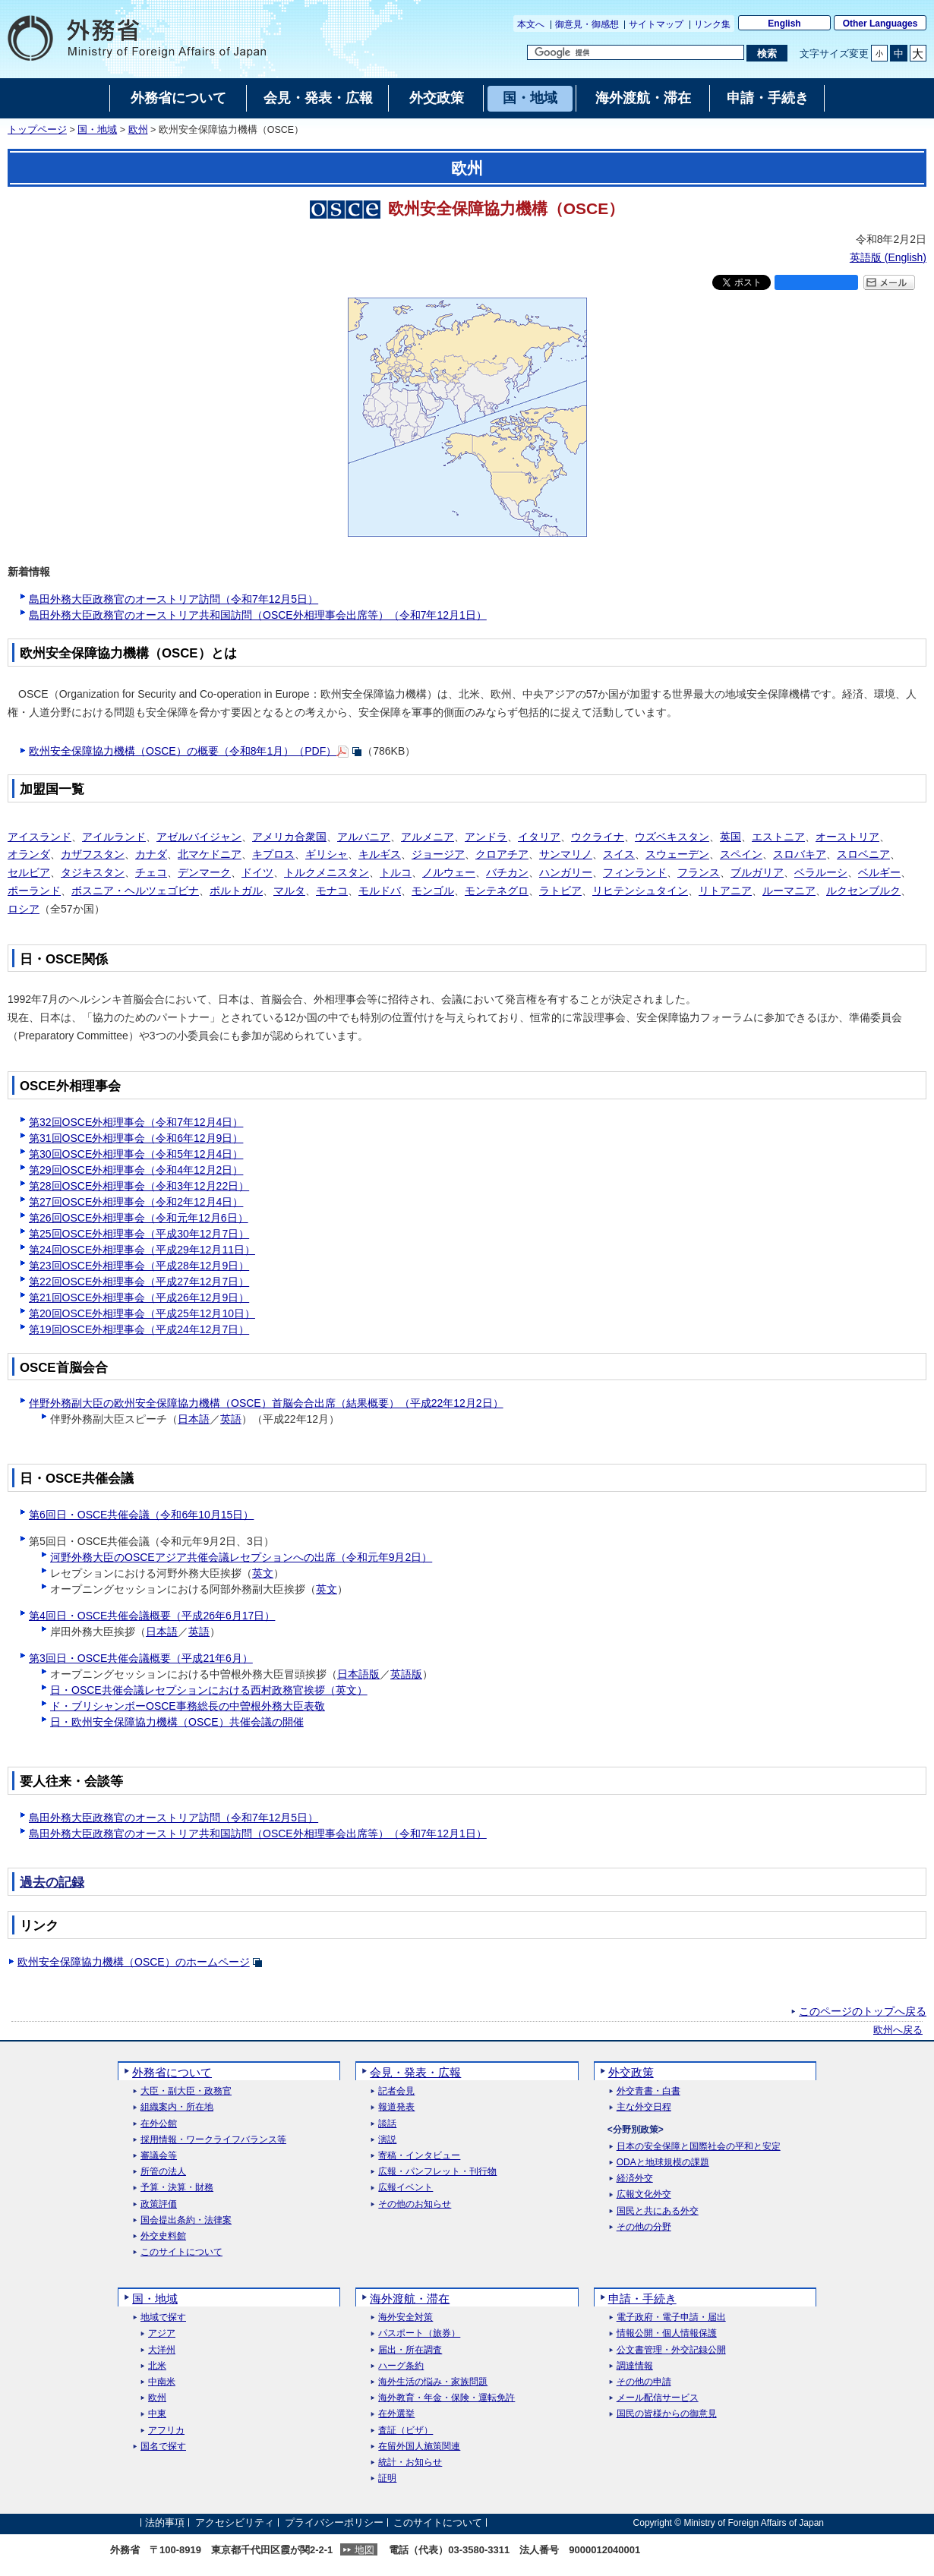  I want to click on 広報イベント, so click(405, 2188).